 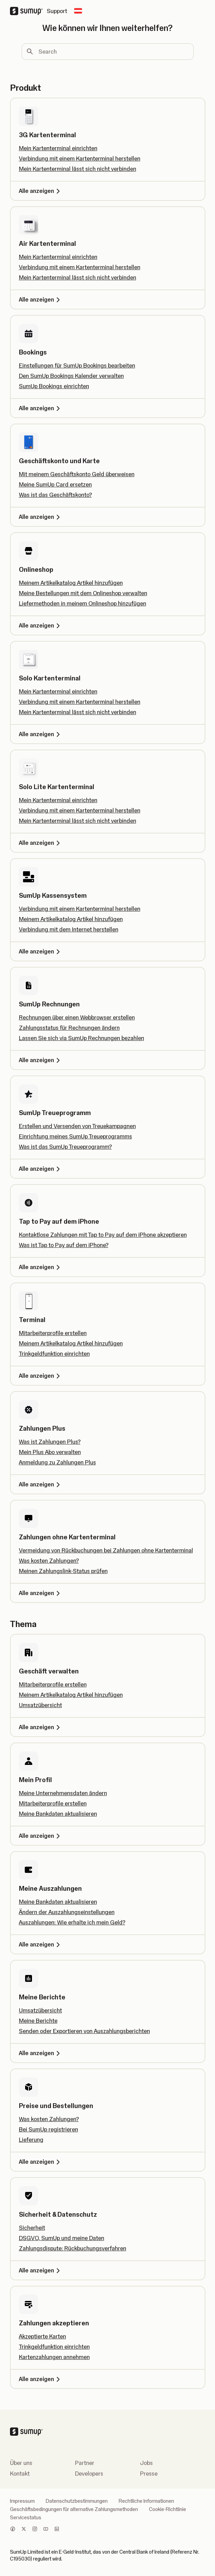 What do you see at coordinates (78, 11) in the screenshot?
I see `[Change country]` at bounding box center [78, 11].